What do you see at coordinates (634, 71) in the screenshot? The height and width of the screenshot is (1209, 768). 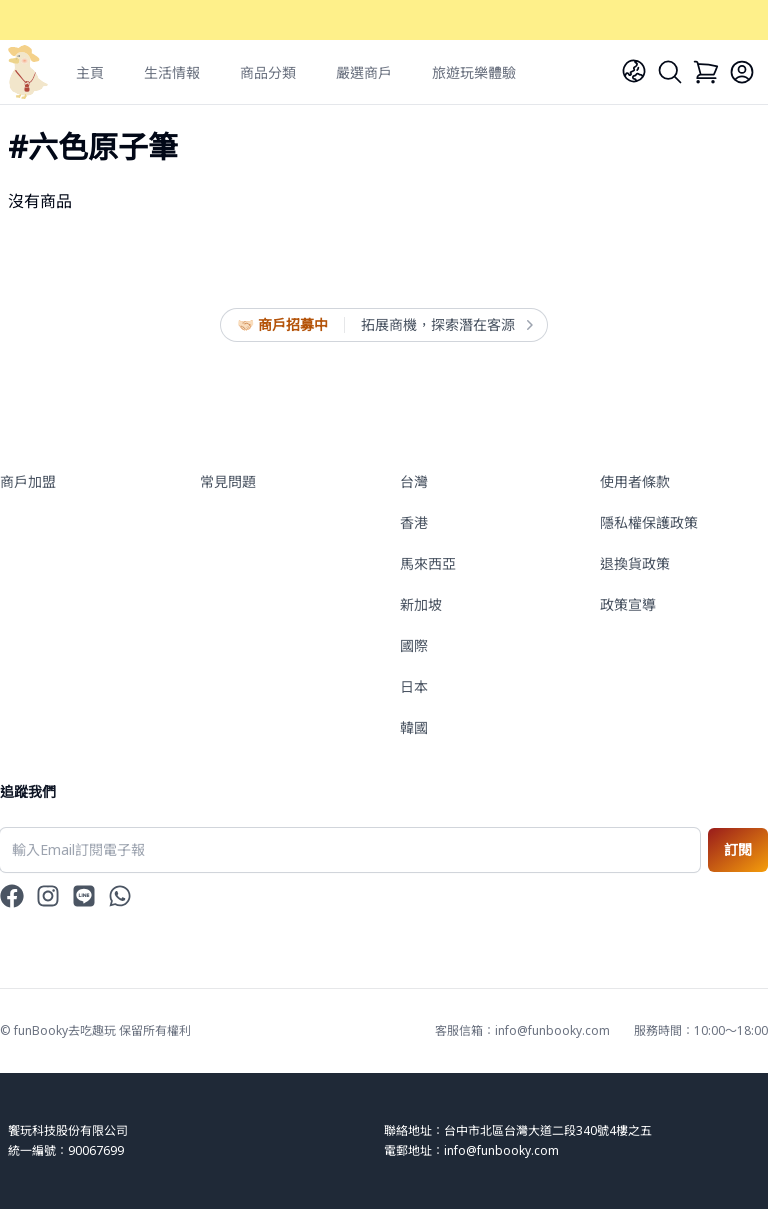 I see `[Language]` at bounding box center [634, 71].